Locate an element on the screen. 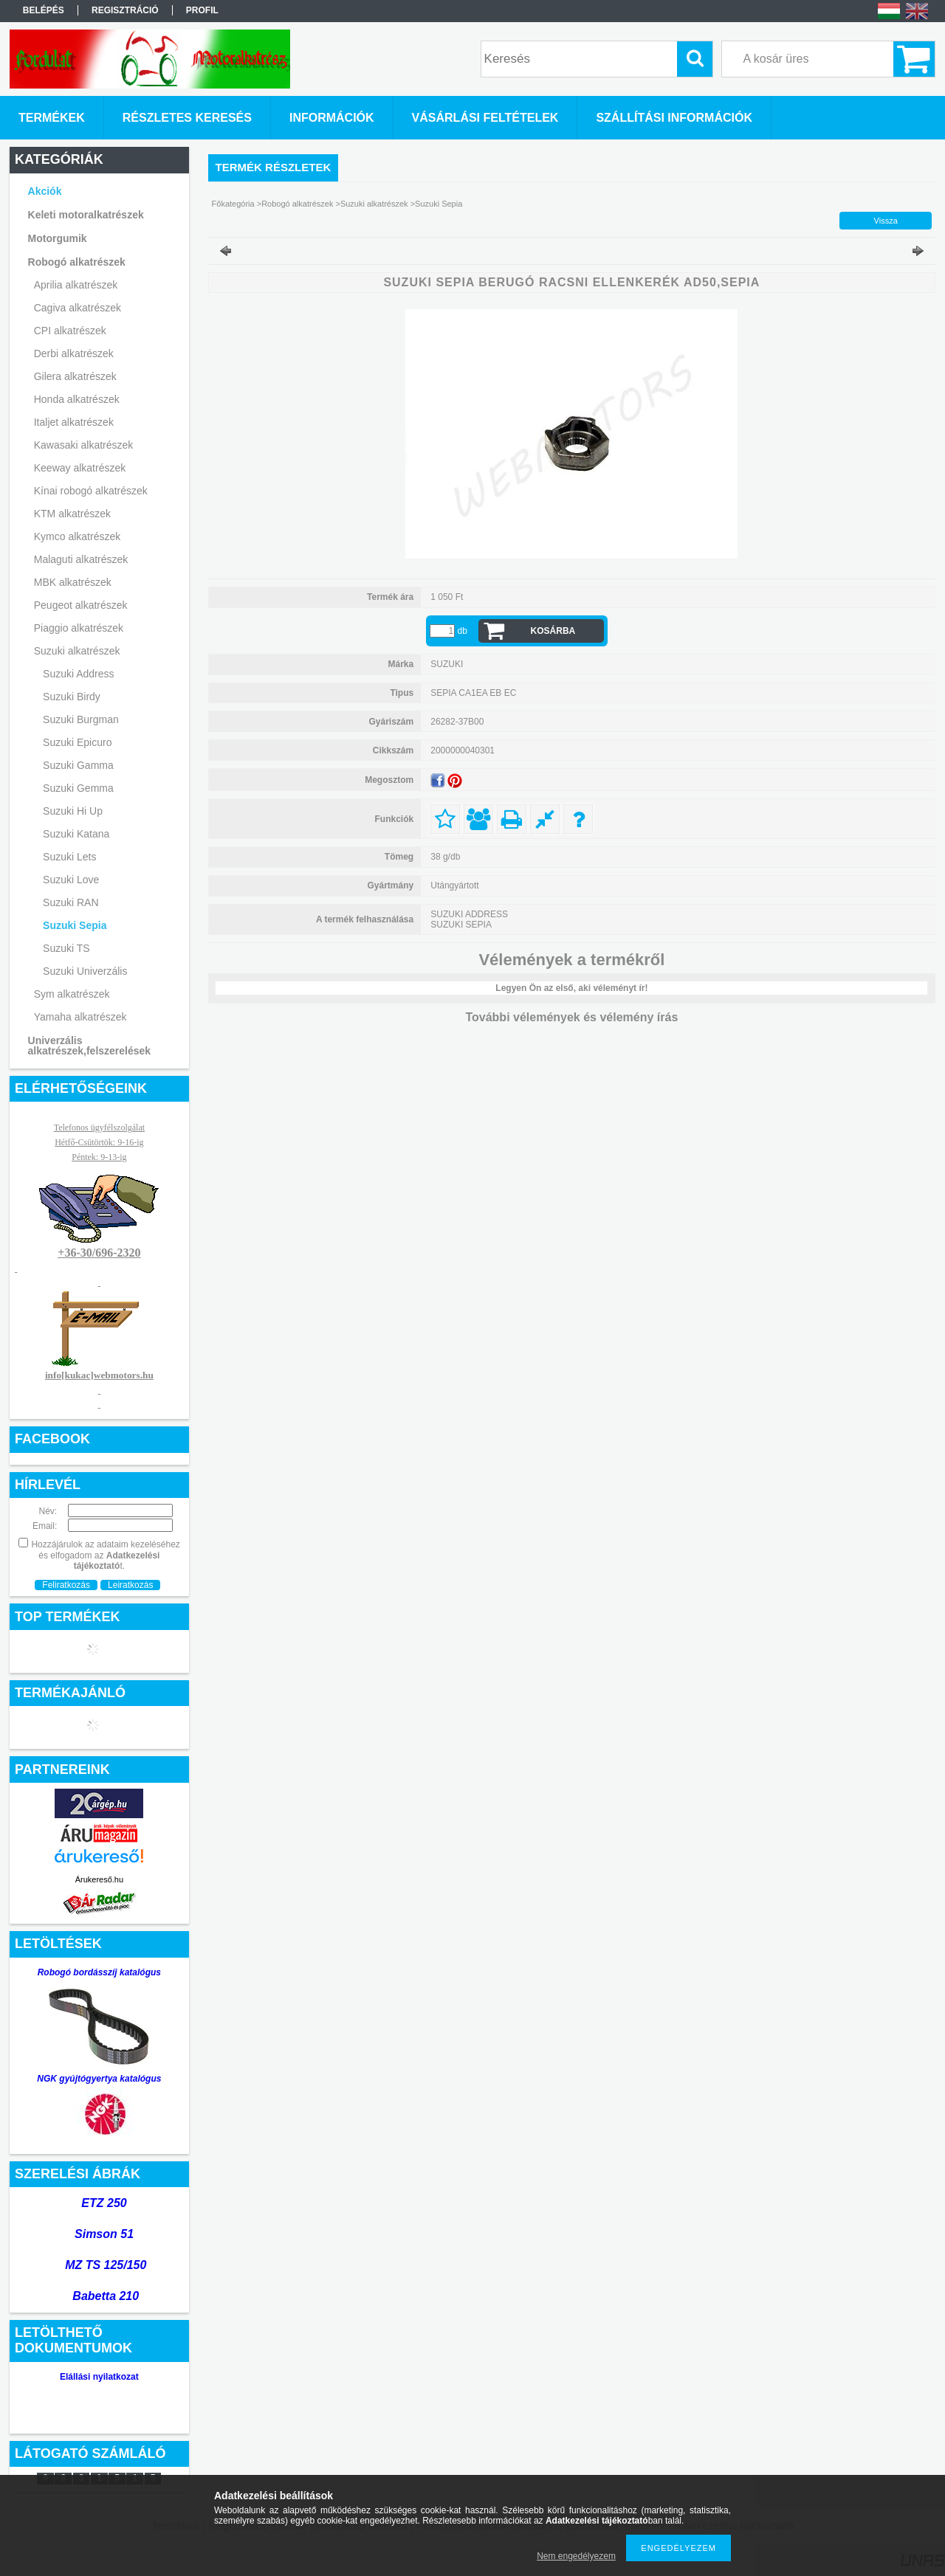  Suzuki Sepia is located at coordinates (74, 925).